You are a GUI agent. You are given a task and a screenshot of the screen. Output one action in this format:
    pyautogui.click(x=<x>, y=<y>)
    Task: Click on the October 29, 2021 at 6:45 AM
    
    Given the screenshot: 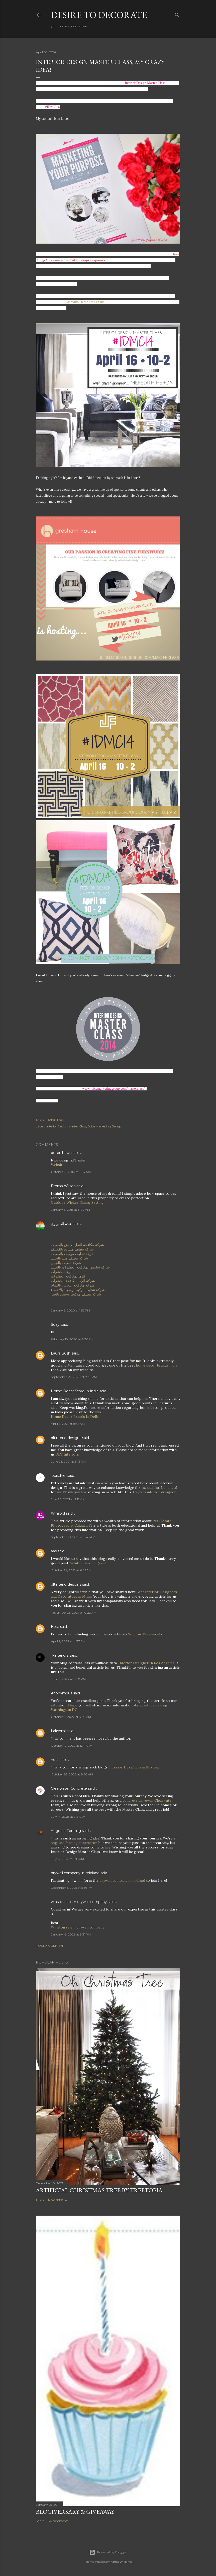 What is the action you would take?
    pyautogui.click(x=71, y=1570)
    